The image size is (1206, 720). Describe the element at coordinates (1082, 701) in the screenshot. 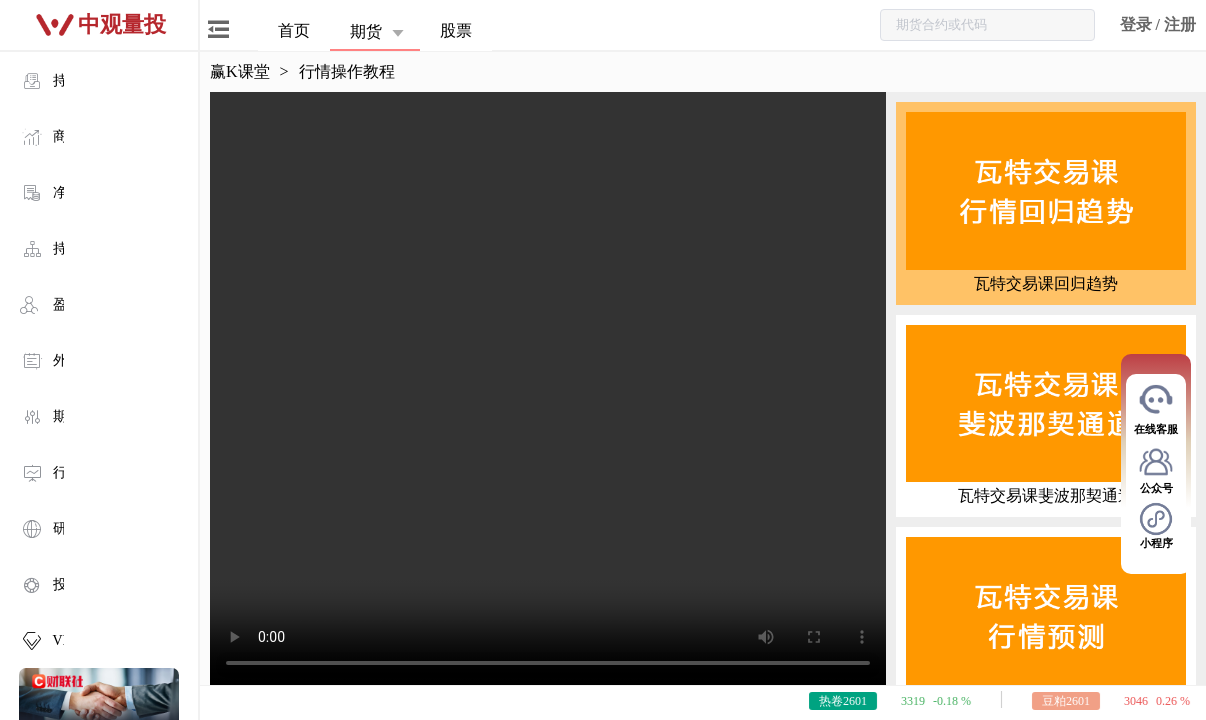

I see `豆粕2601` at that location.